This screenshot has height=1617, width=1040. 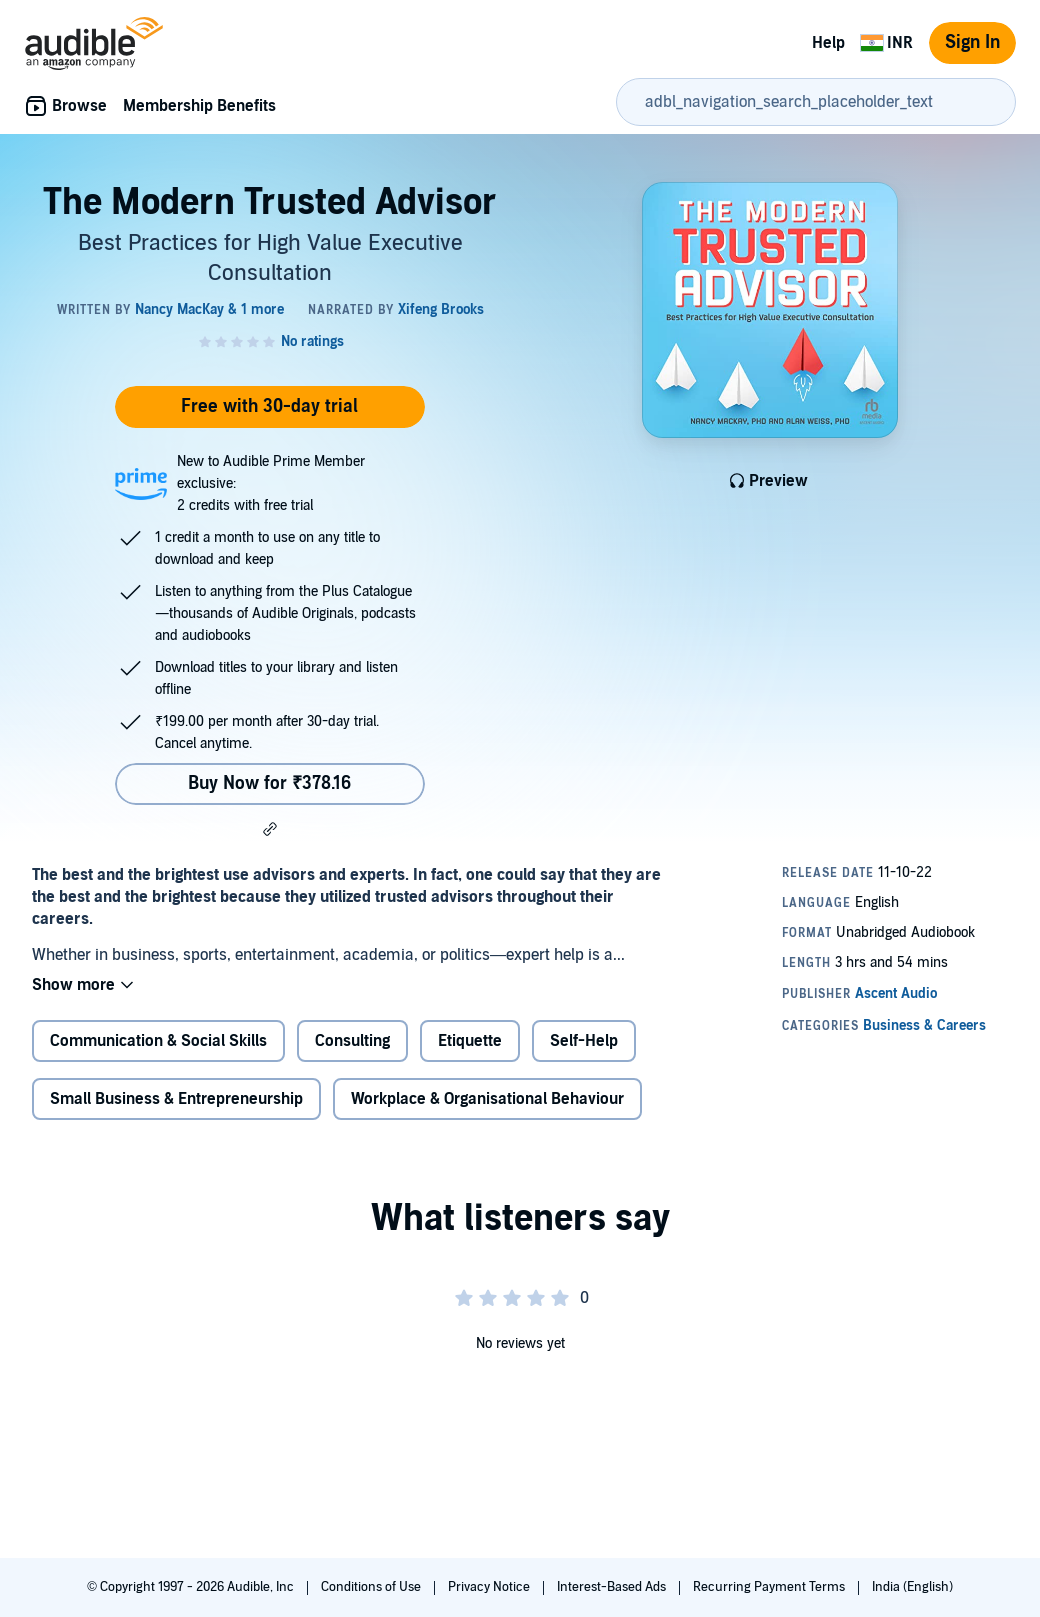 I want to click on Recurring Payment Terms, so click(x=770, y=1587).